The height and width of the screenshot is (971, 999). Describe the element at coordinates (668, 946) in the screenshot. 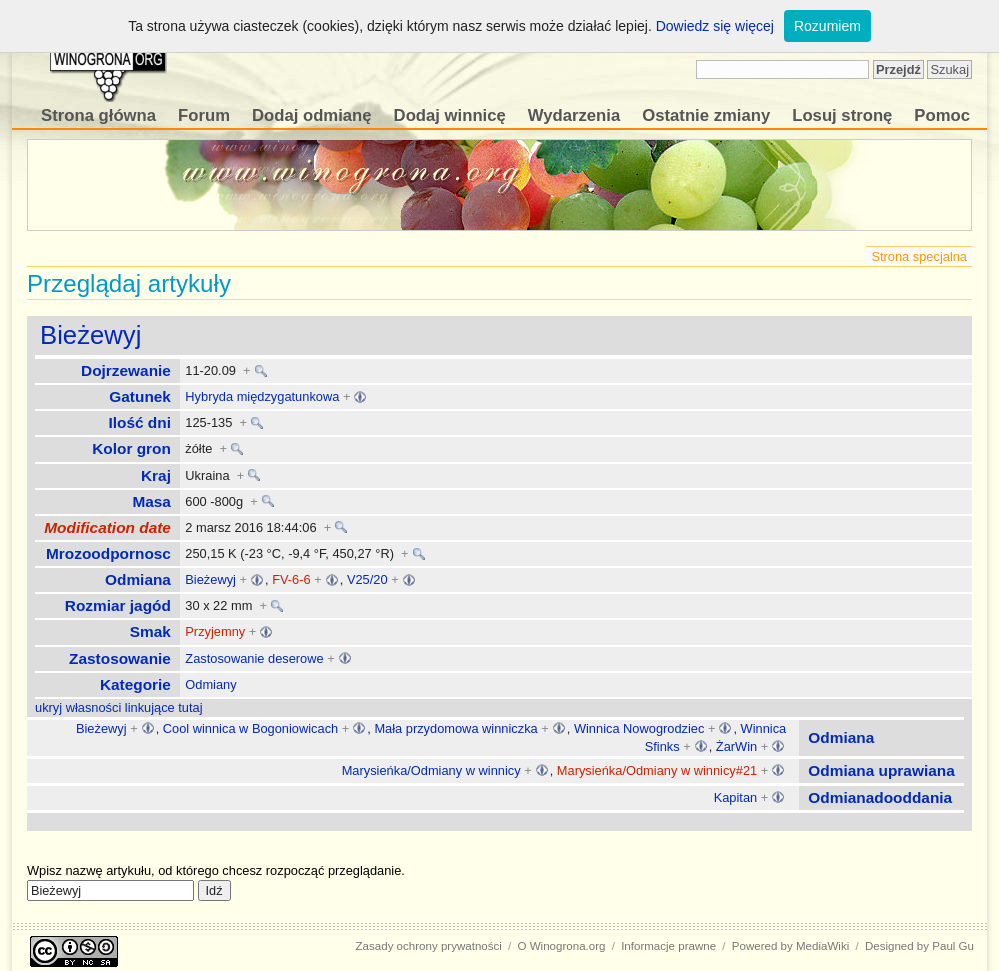

I see `Informacje prawne` at that location.